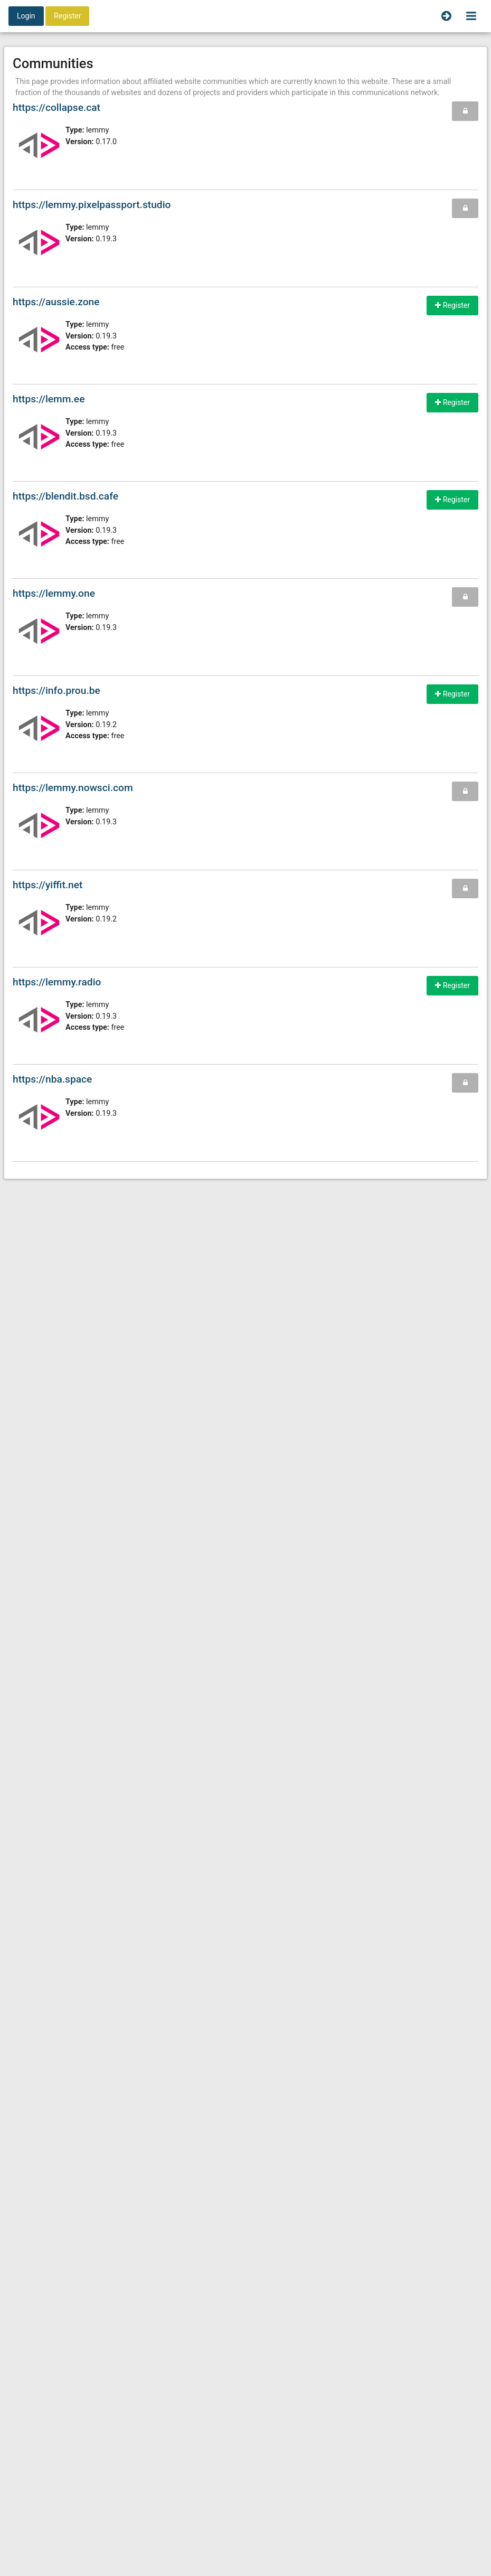  What do you see at coordinates (56, 302) in the screenshot?
I see `https://aussie.zone` at bounding box center [56, 302].